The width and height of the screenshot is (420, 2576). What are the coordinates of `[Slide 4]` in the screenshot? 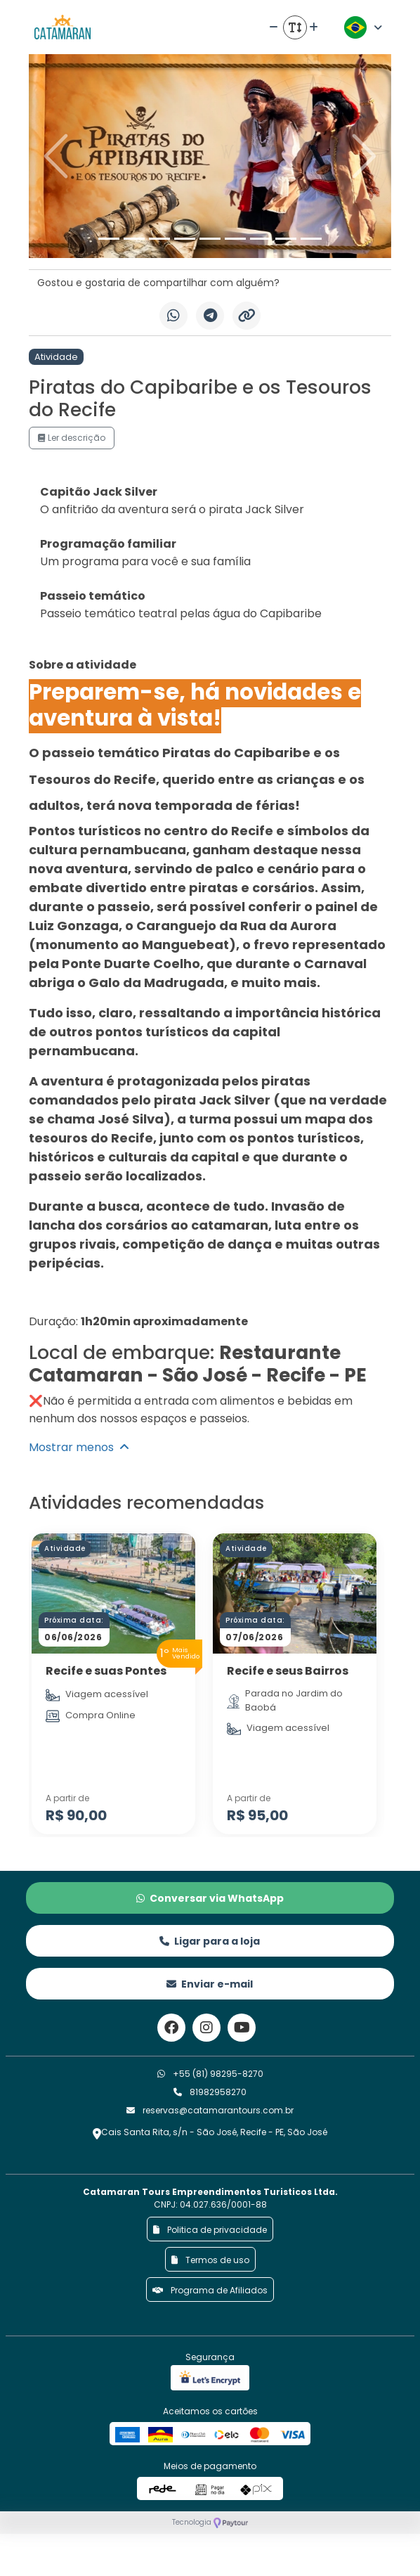 It's located at (184, 239).